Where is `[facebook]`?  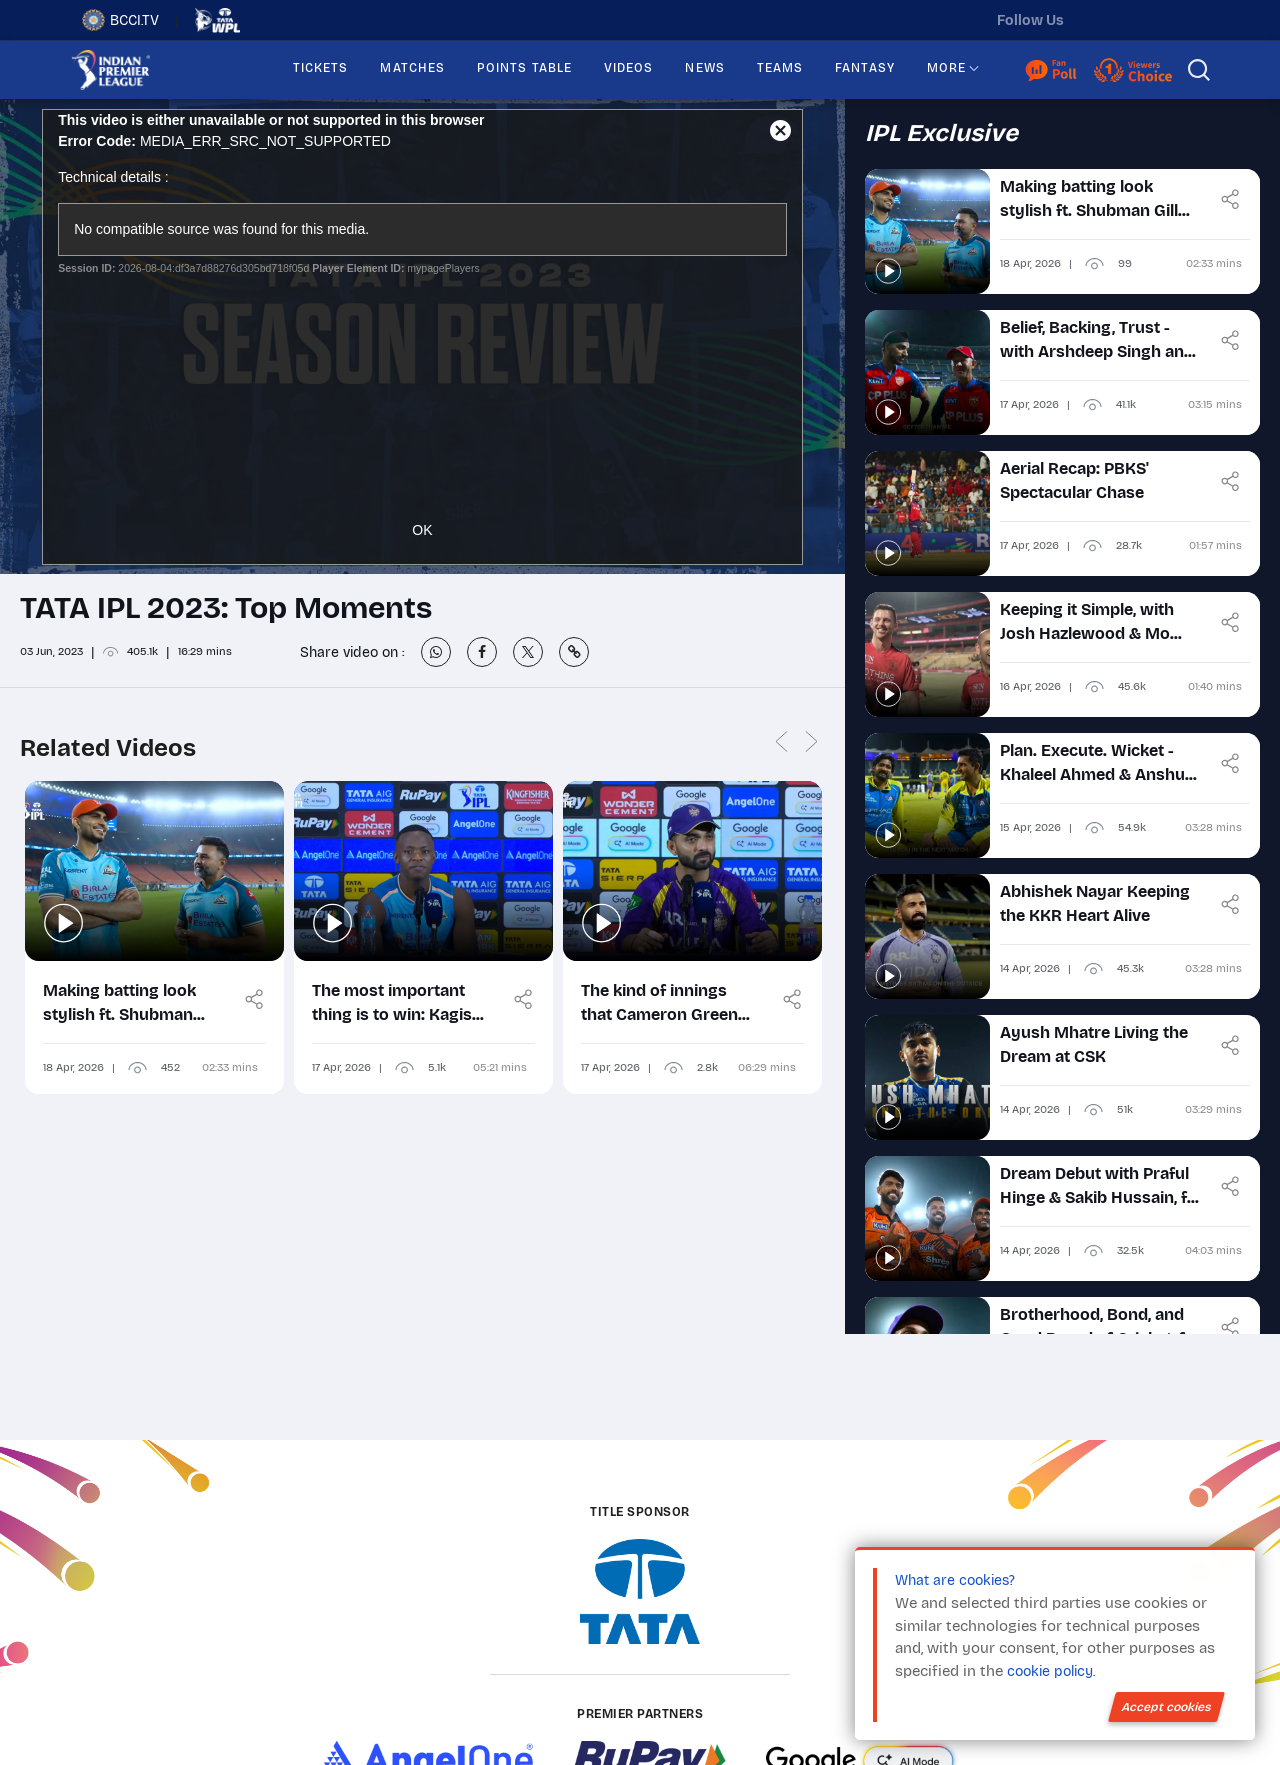 [facebook] is located at coordinates (1183, 20).